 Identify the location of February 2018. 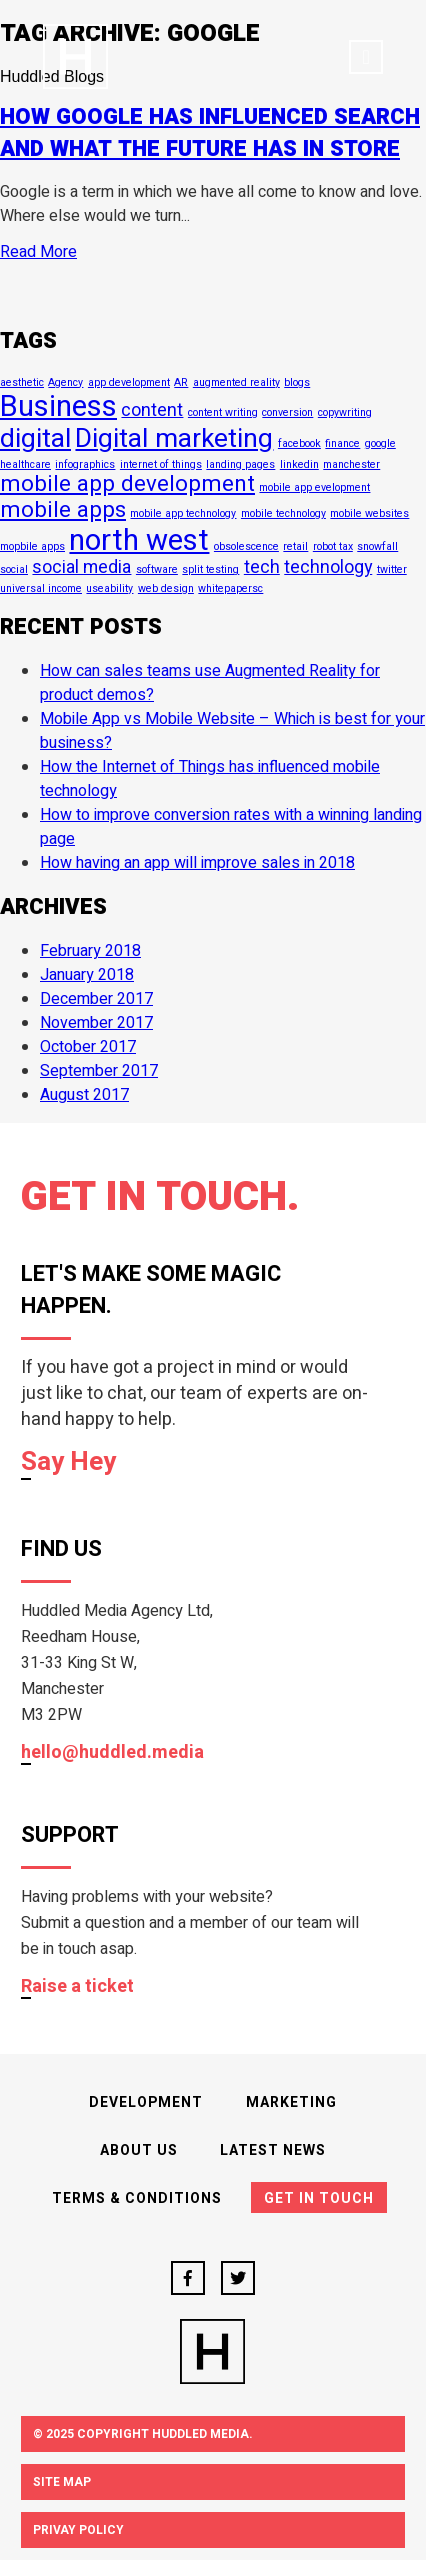
(90, 951).